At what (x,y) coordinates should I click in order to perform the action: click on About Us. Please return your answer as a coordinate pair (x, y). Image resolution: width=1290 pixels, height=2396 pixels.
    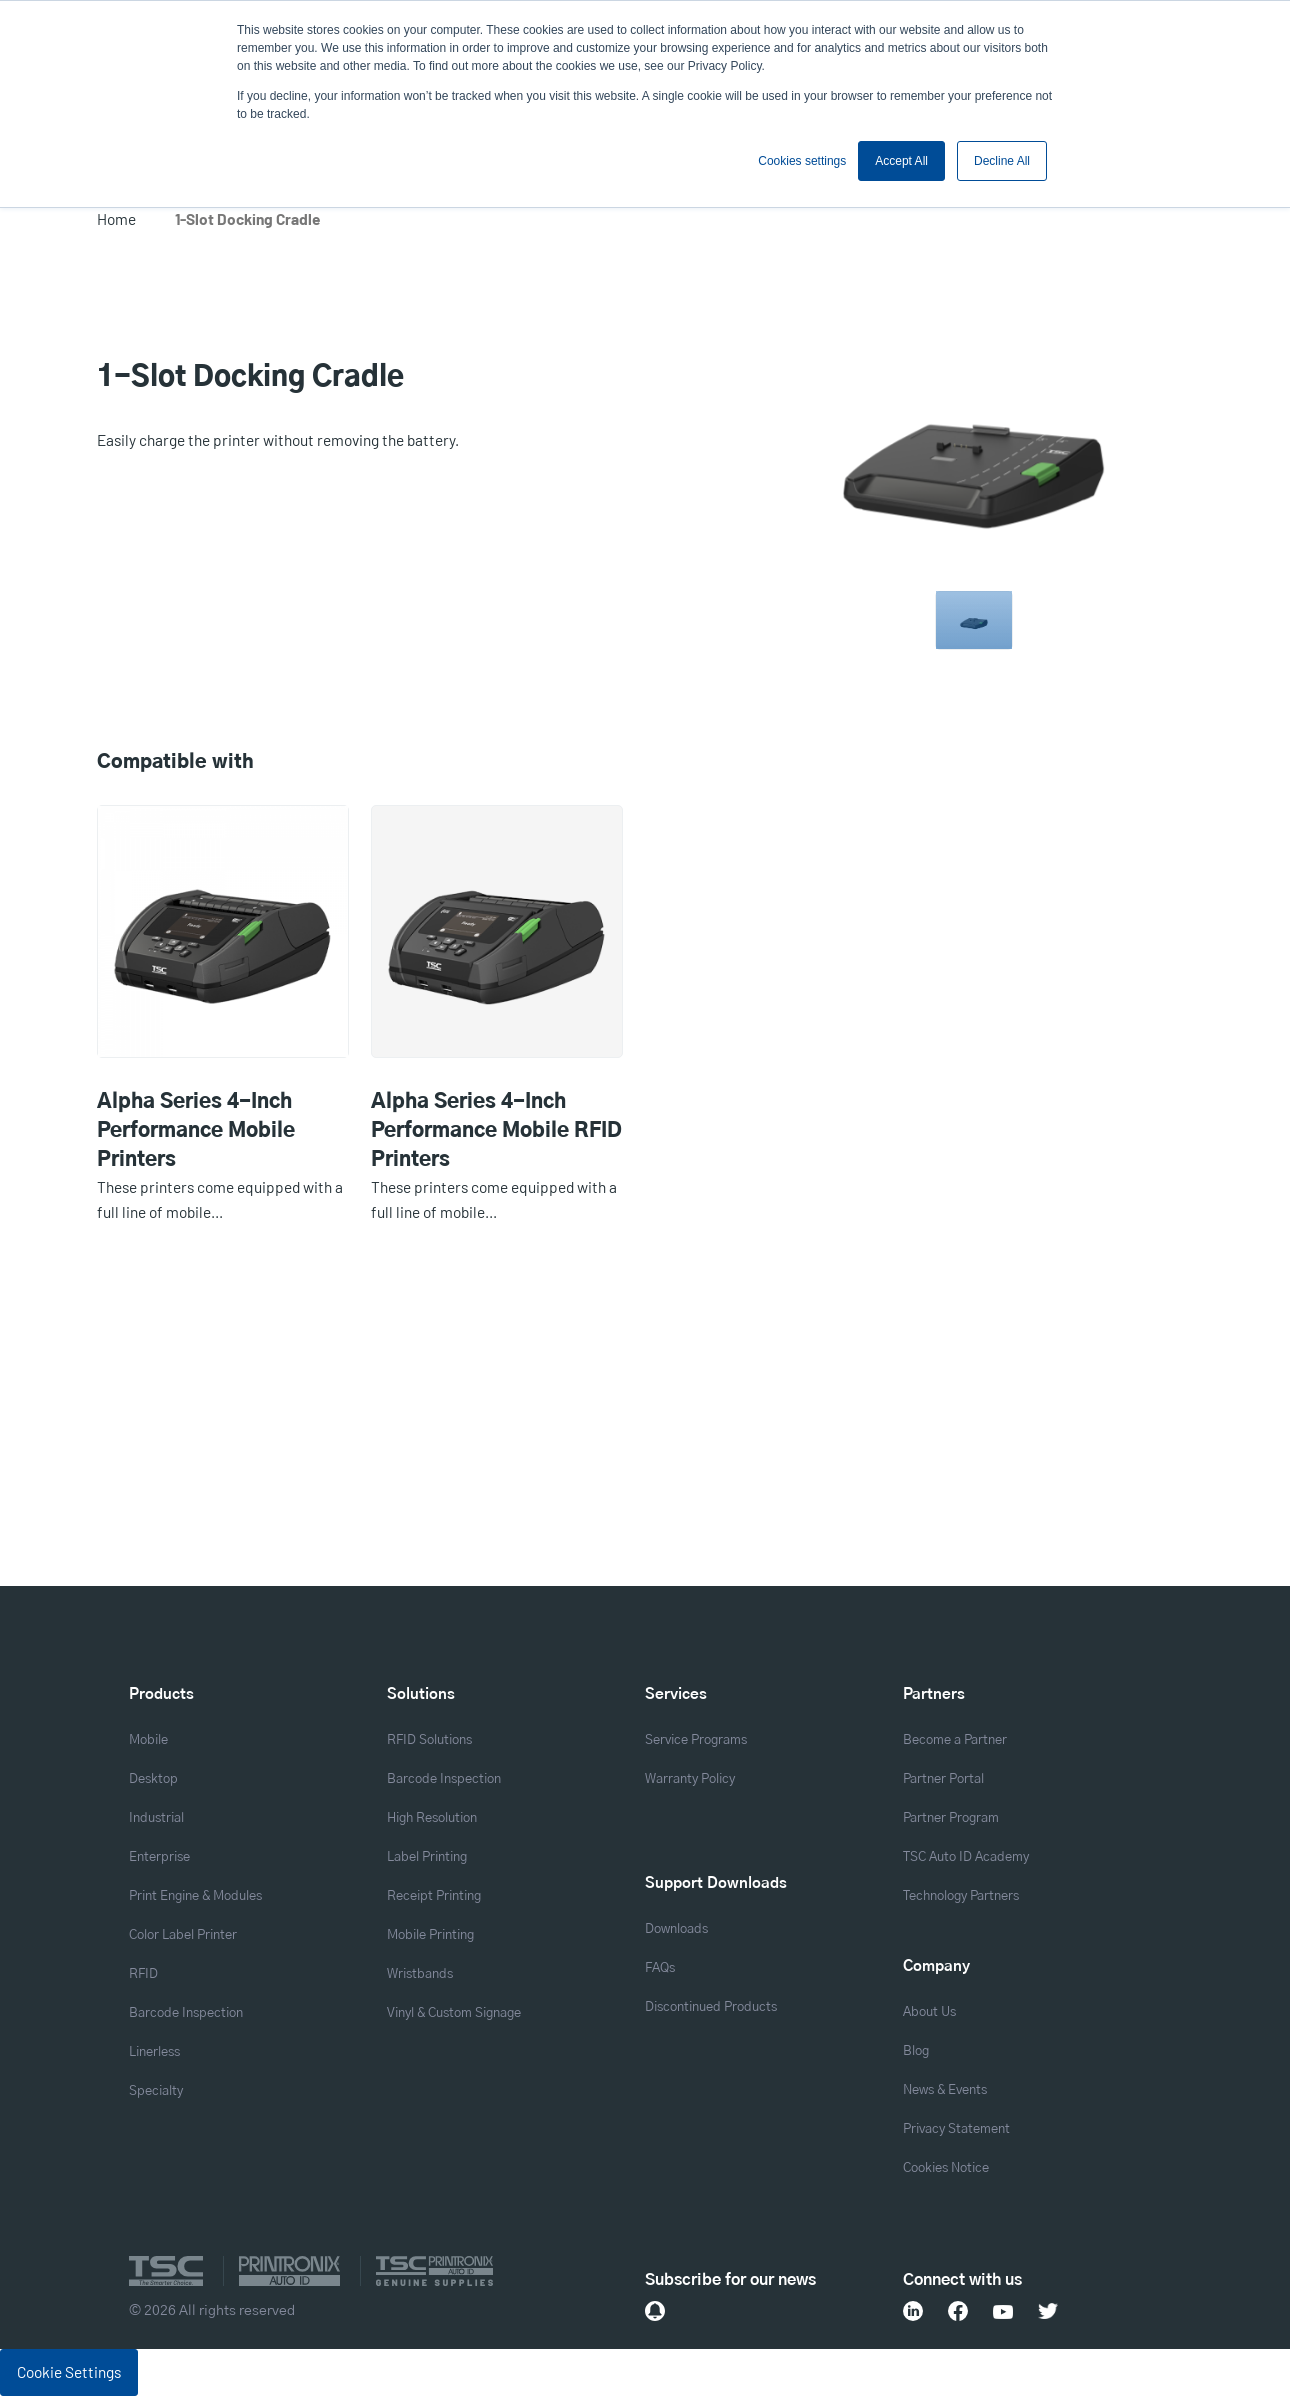
    Looking at the image, I should click on (929, 2012).